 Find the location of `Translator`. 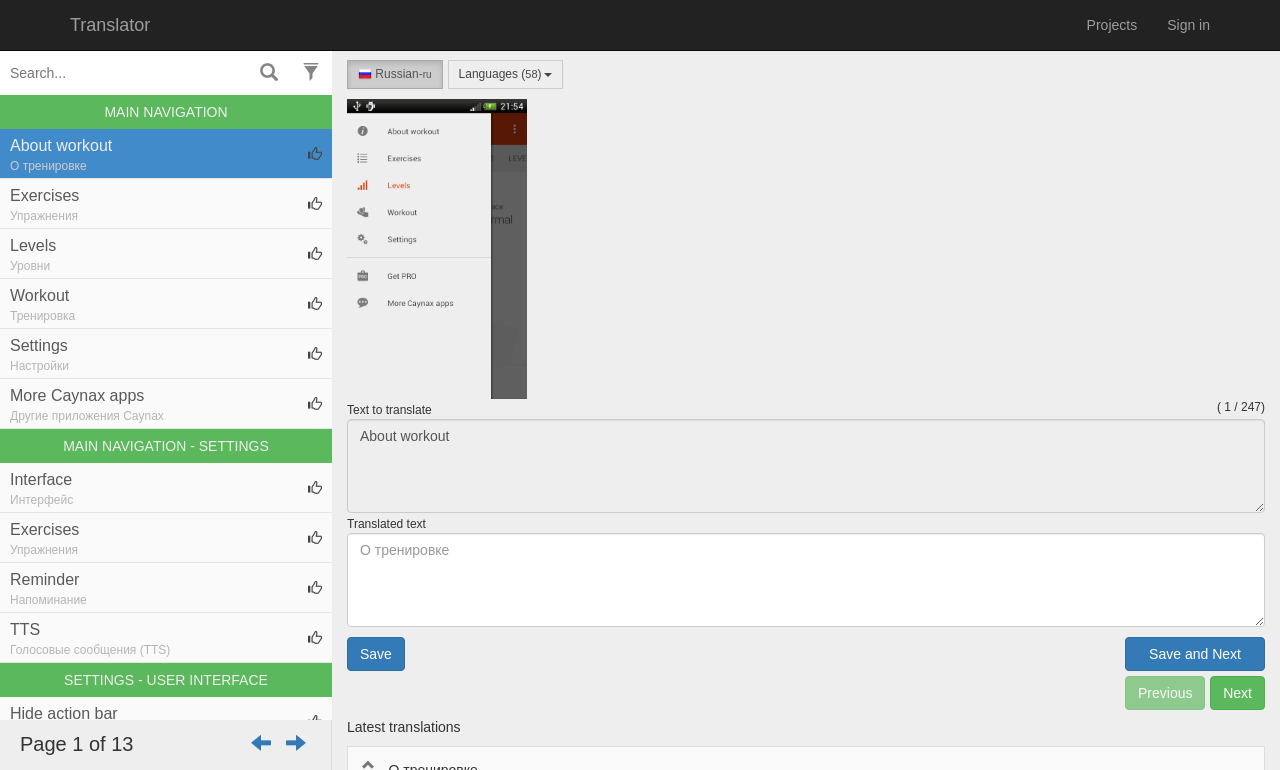

Translator is located at coordinates (110, 25).